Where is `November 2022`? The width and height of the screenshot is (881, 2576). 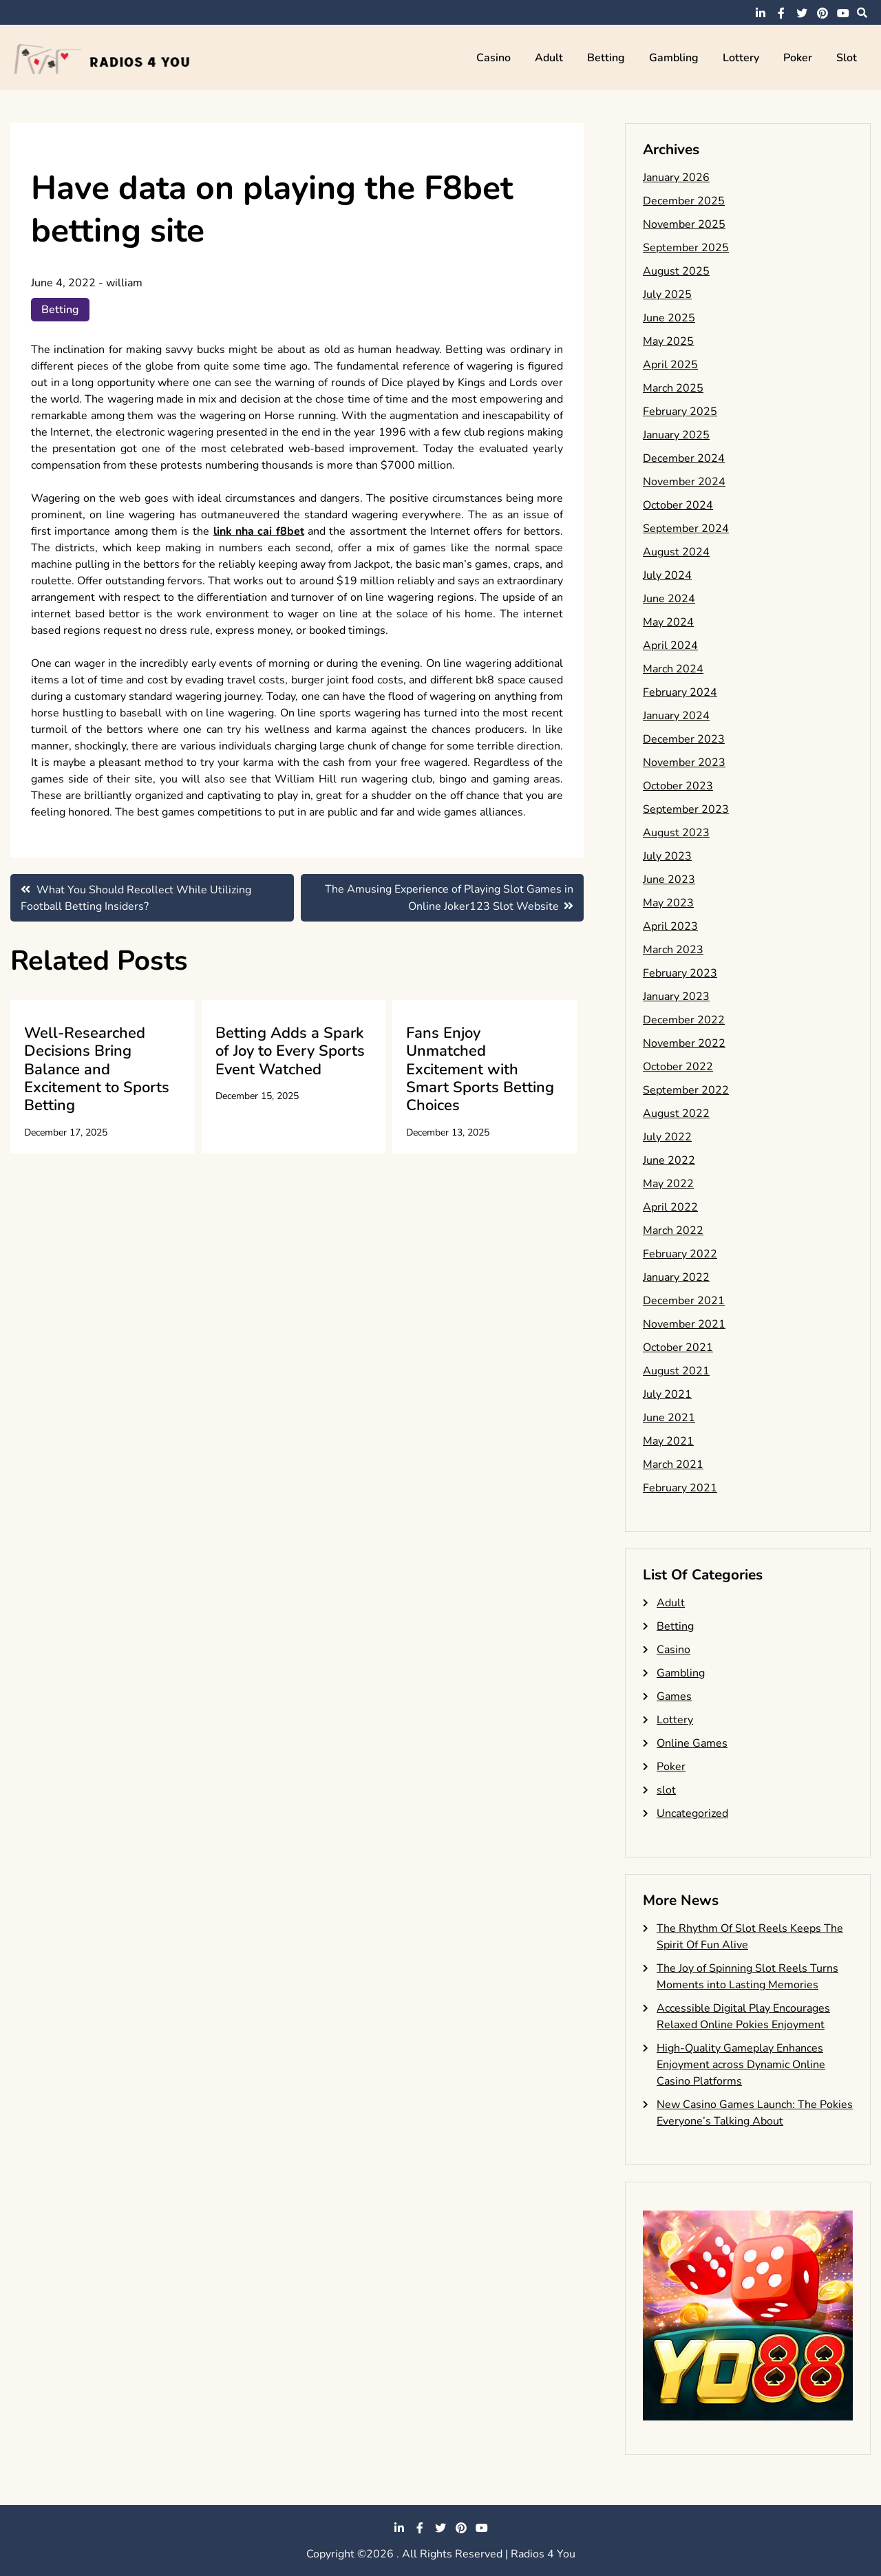
November 2022 is located at coordinates (684, 1043).